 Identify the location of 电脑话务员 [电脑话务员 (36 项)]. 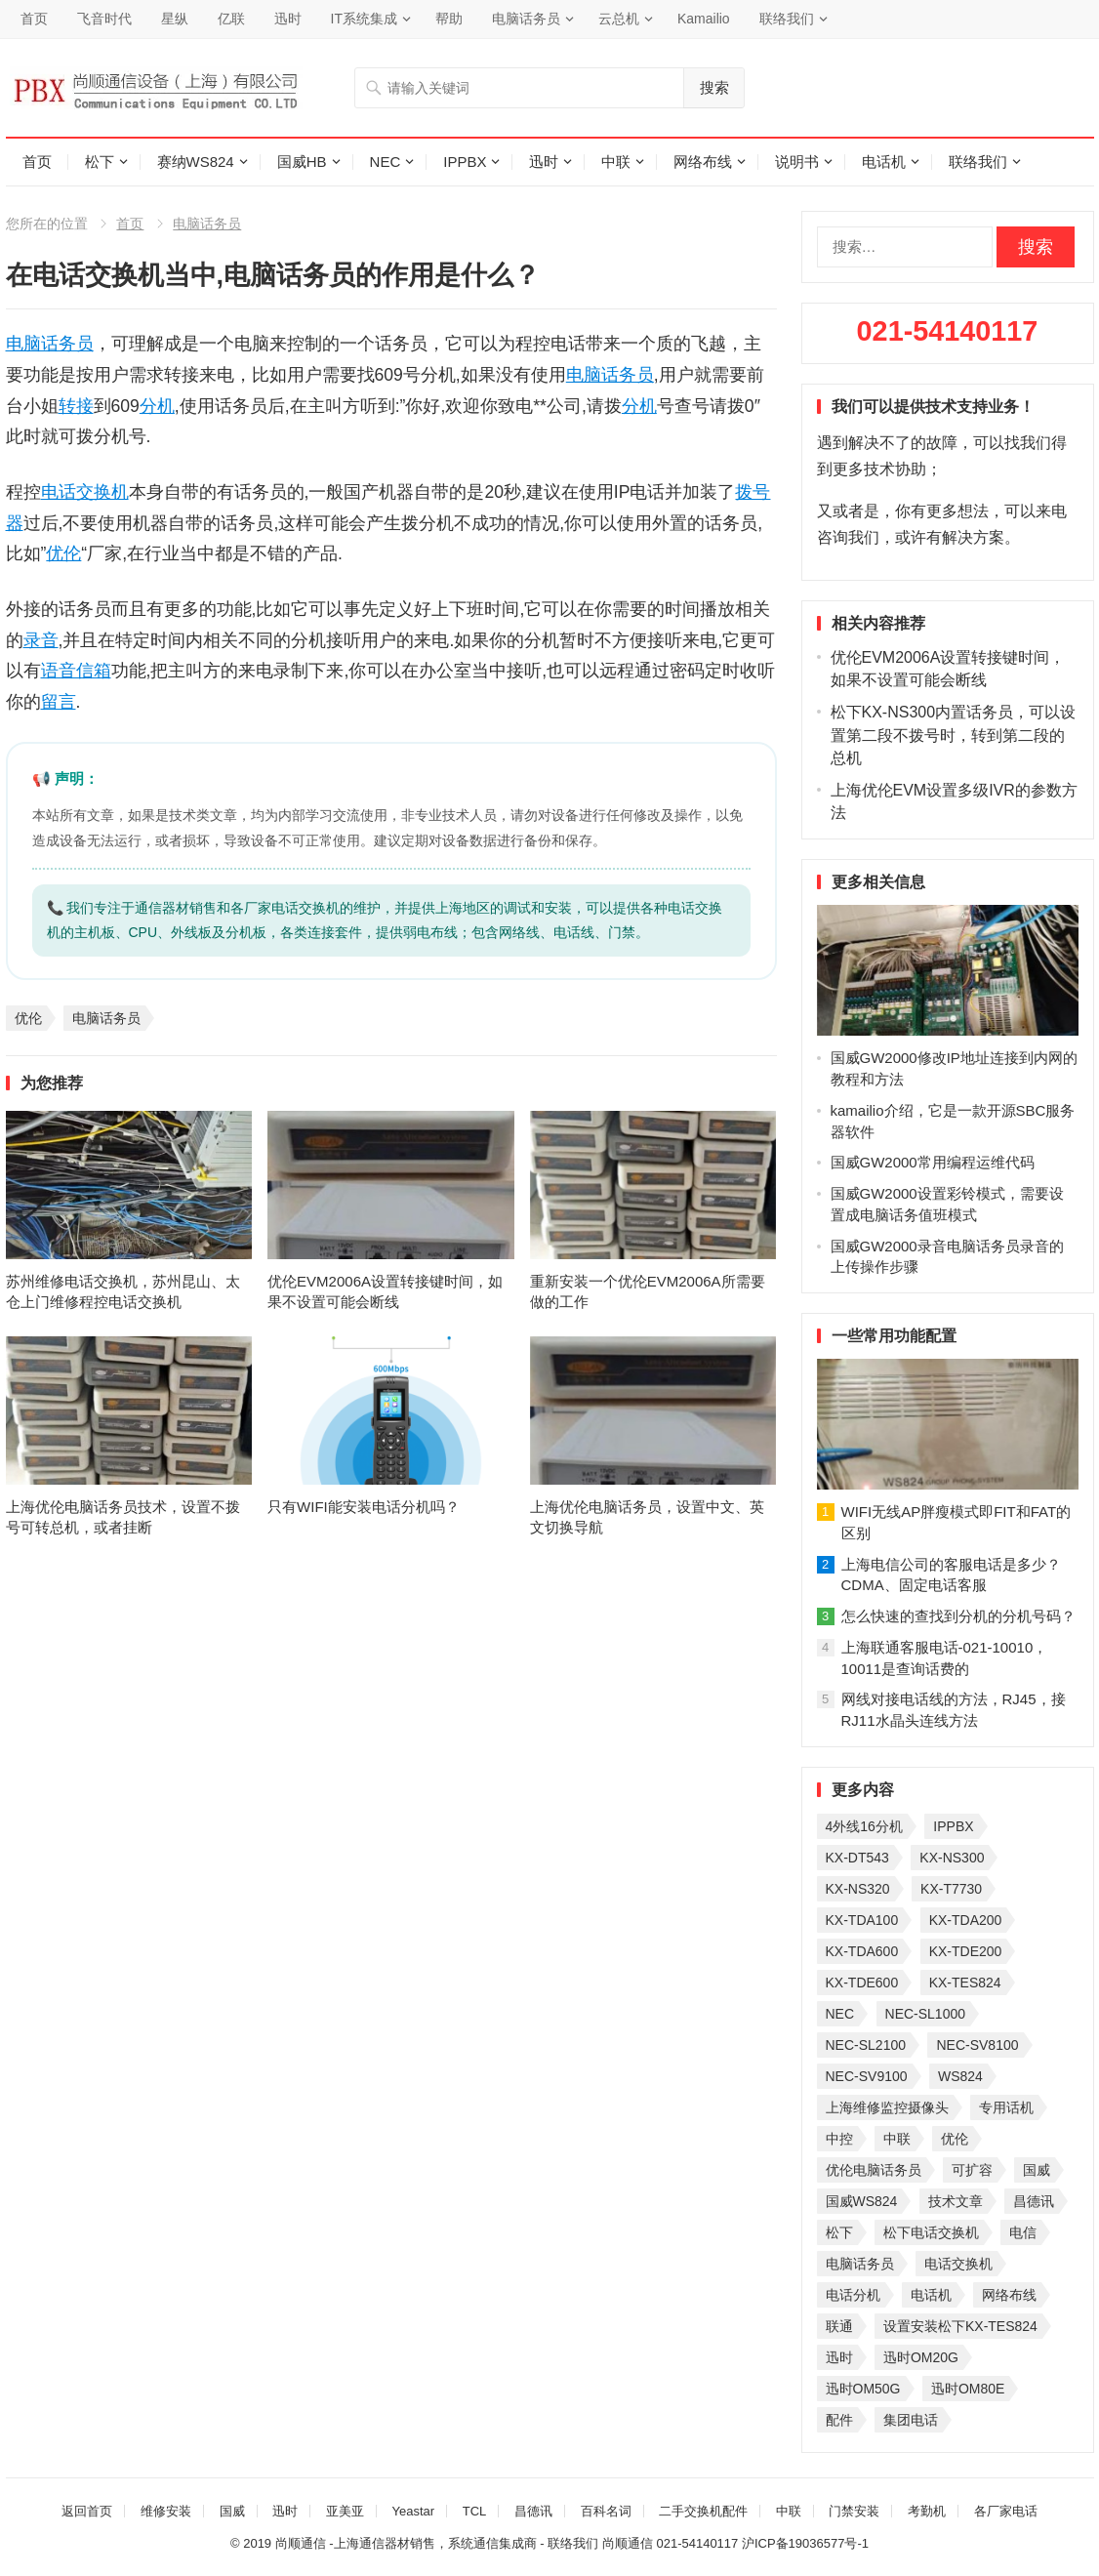
(860, 2263).